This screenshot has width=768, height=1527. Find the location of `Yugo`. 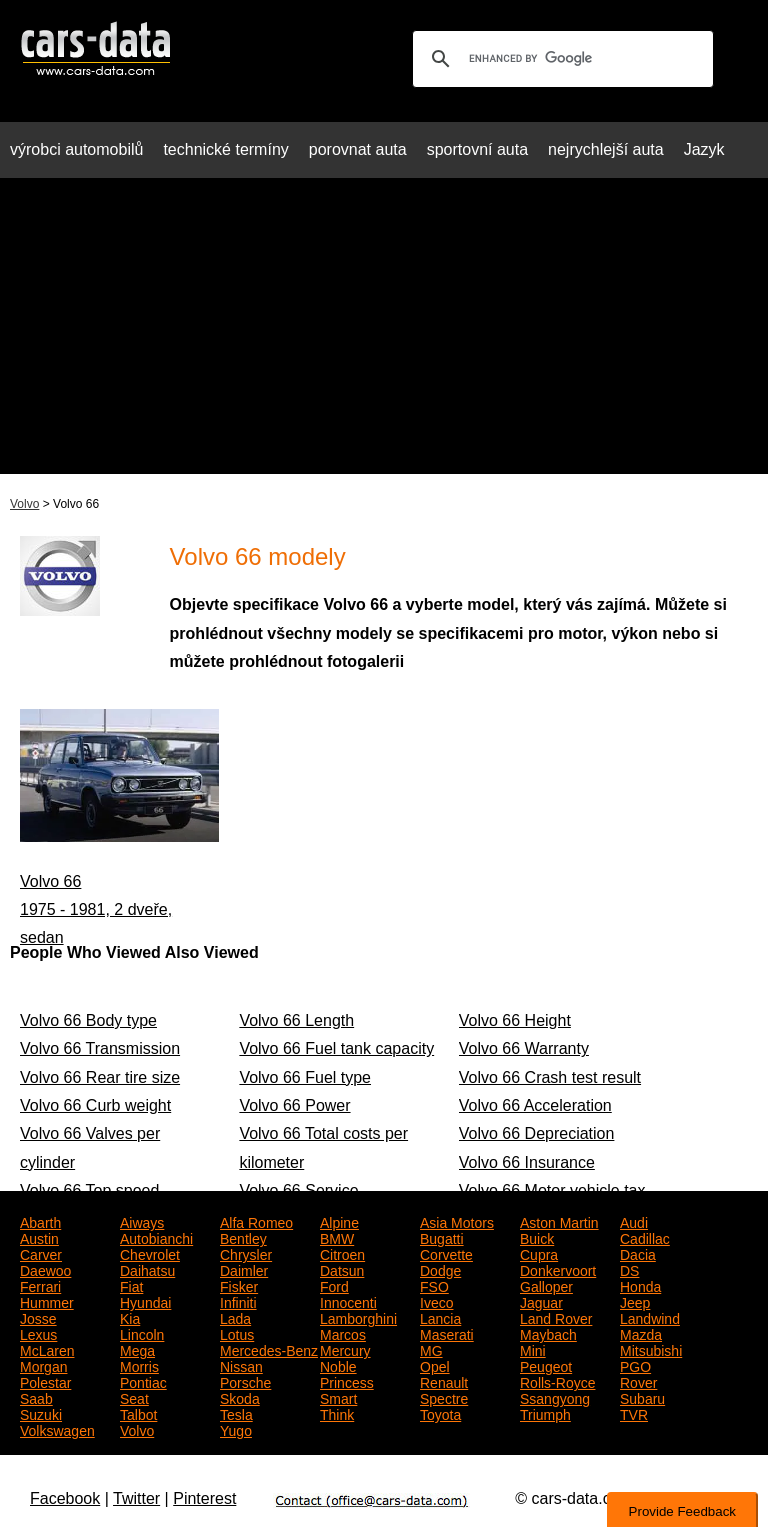

Yugo is located at coordinates (236, 1429).